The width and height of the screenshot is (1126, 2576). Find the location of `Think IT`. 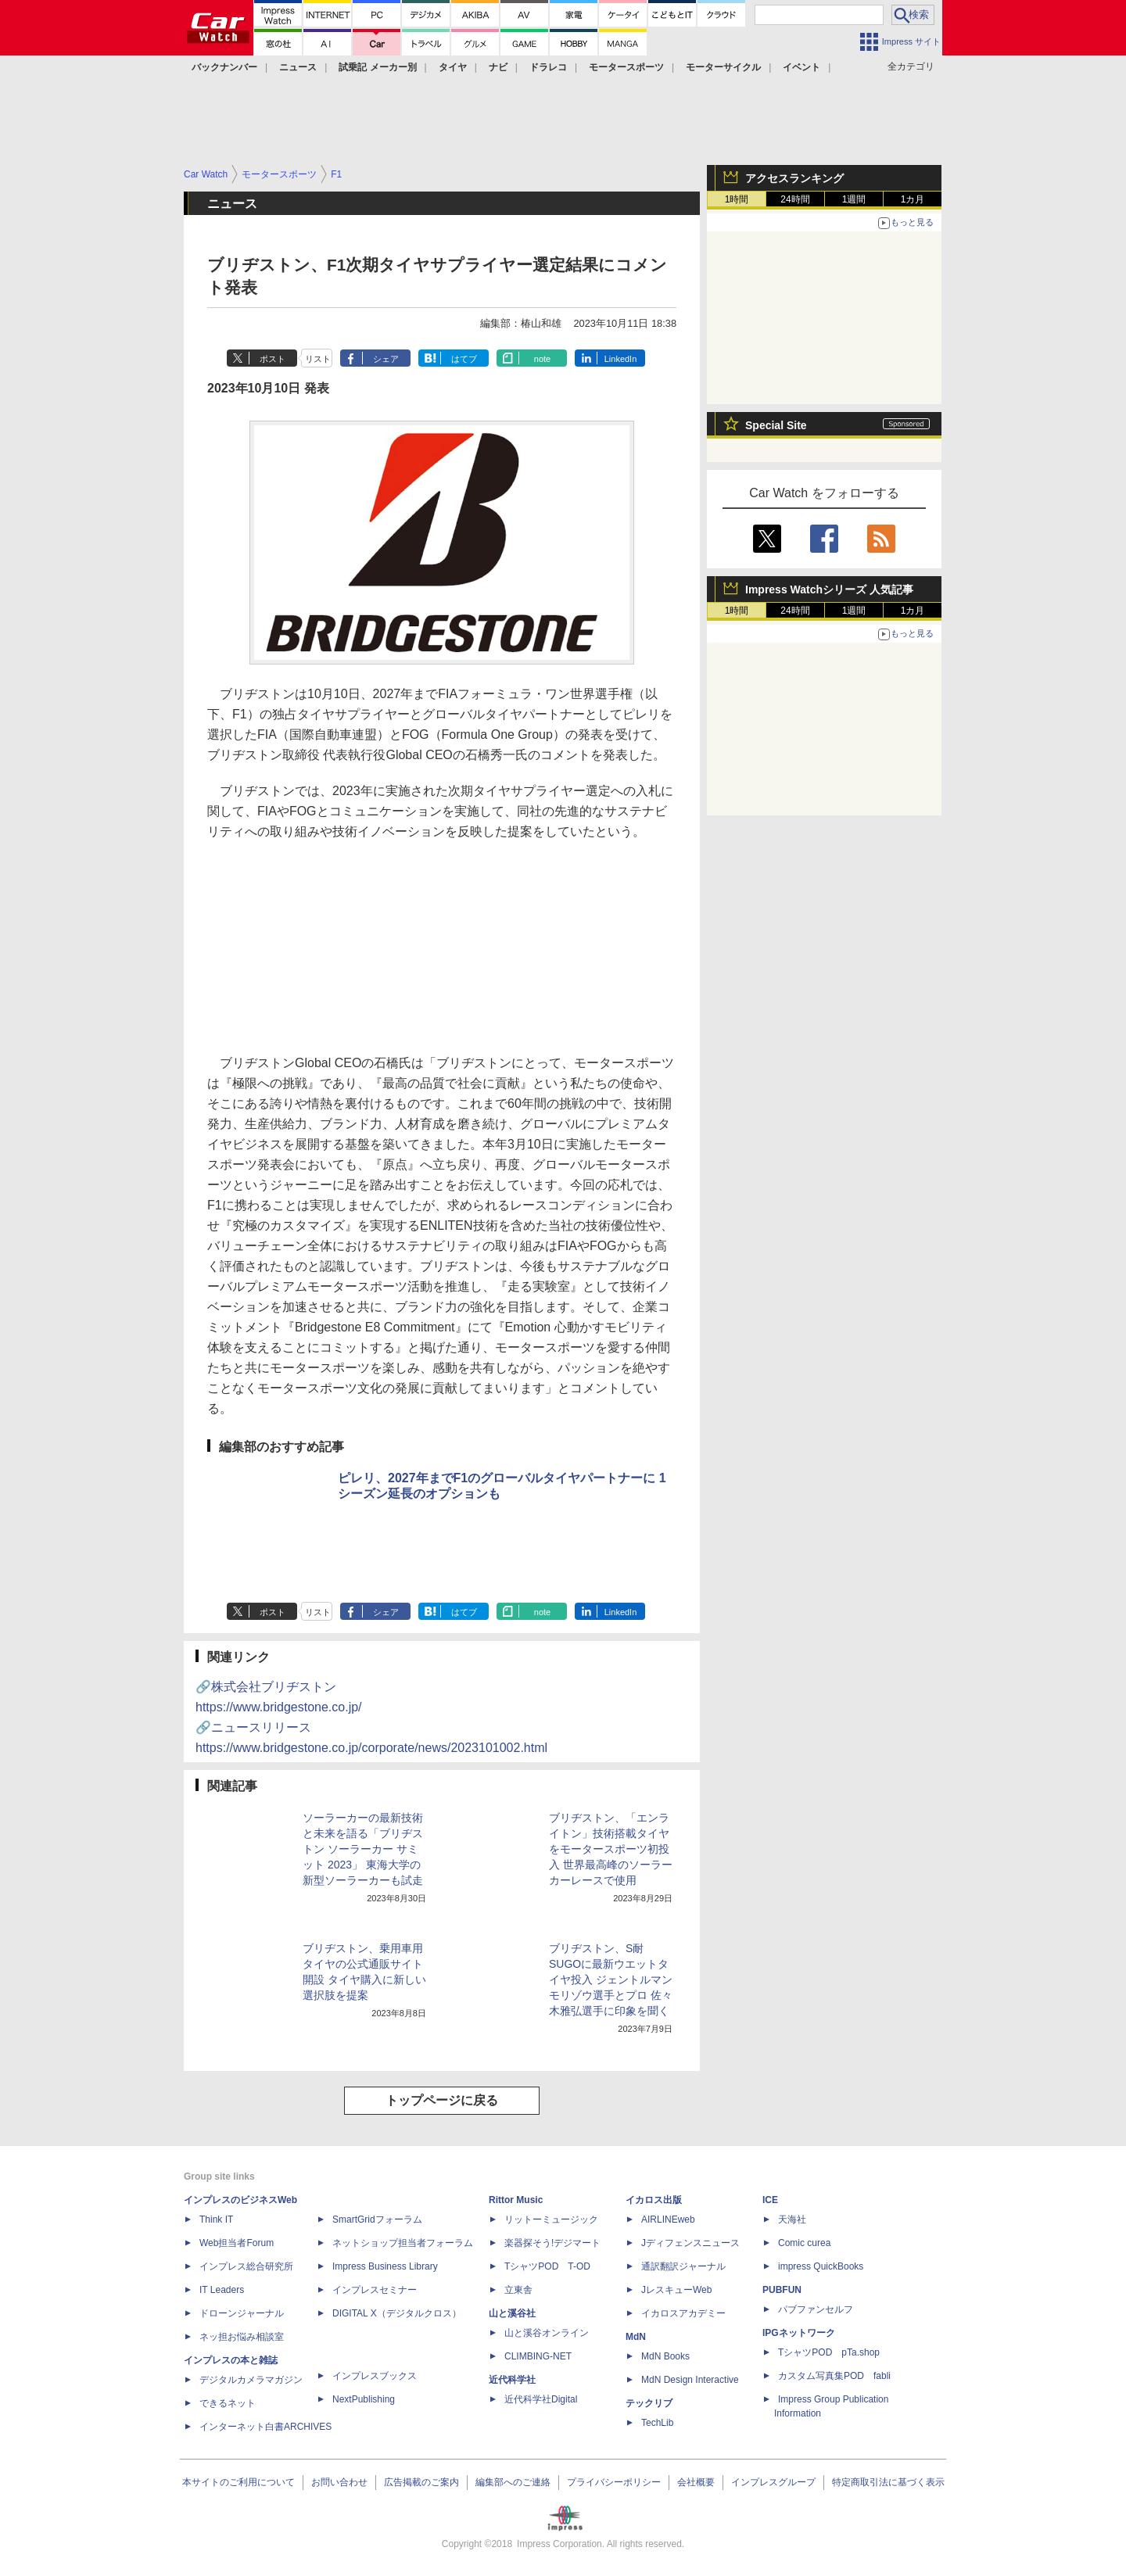

Think IT is located at coordinates (216, 2219).